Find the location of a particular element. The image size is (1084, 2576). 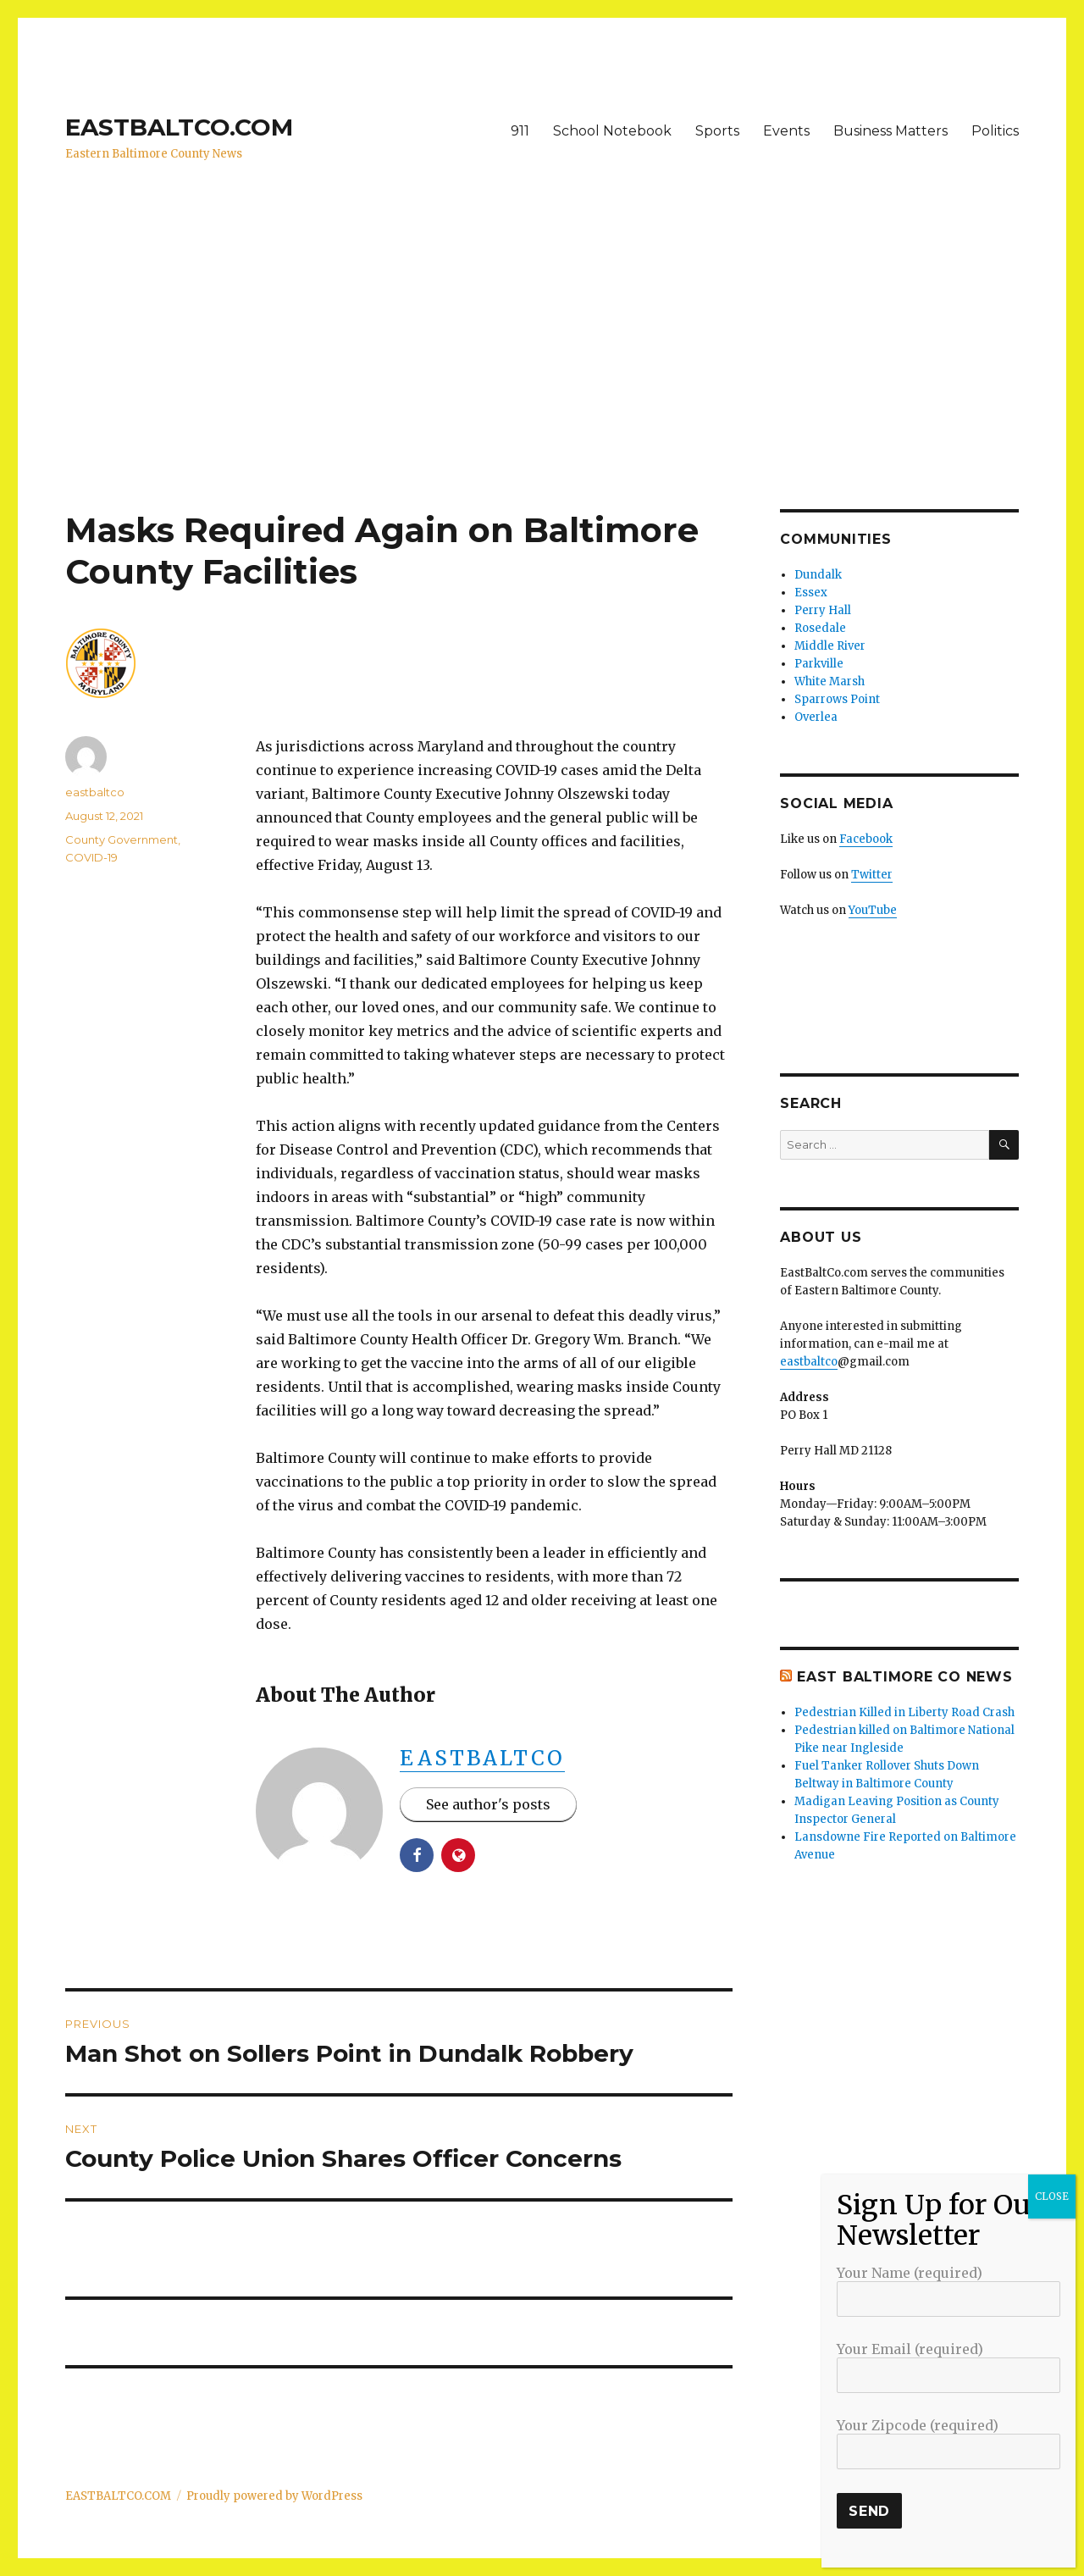

Perry Hall is located at coordinates (822, 610).